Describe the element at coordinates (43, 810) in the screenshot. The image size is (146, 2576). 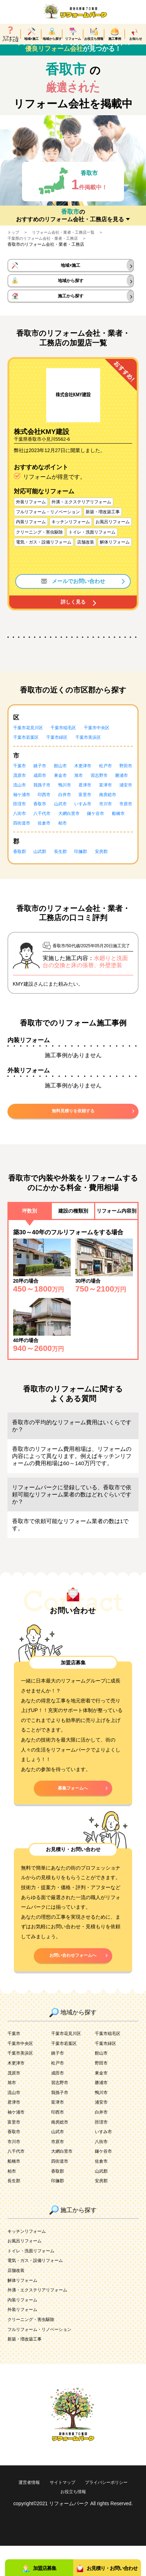
I see `富津市` at that location.